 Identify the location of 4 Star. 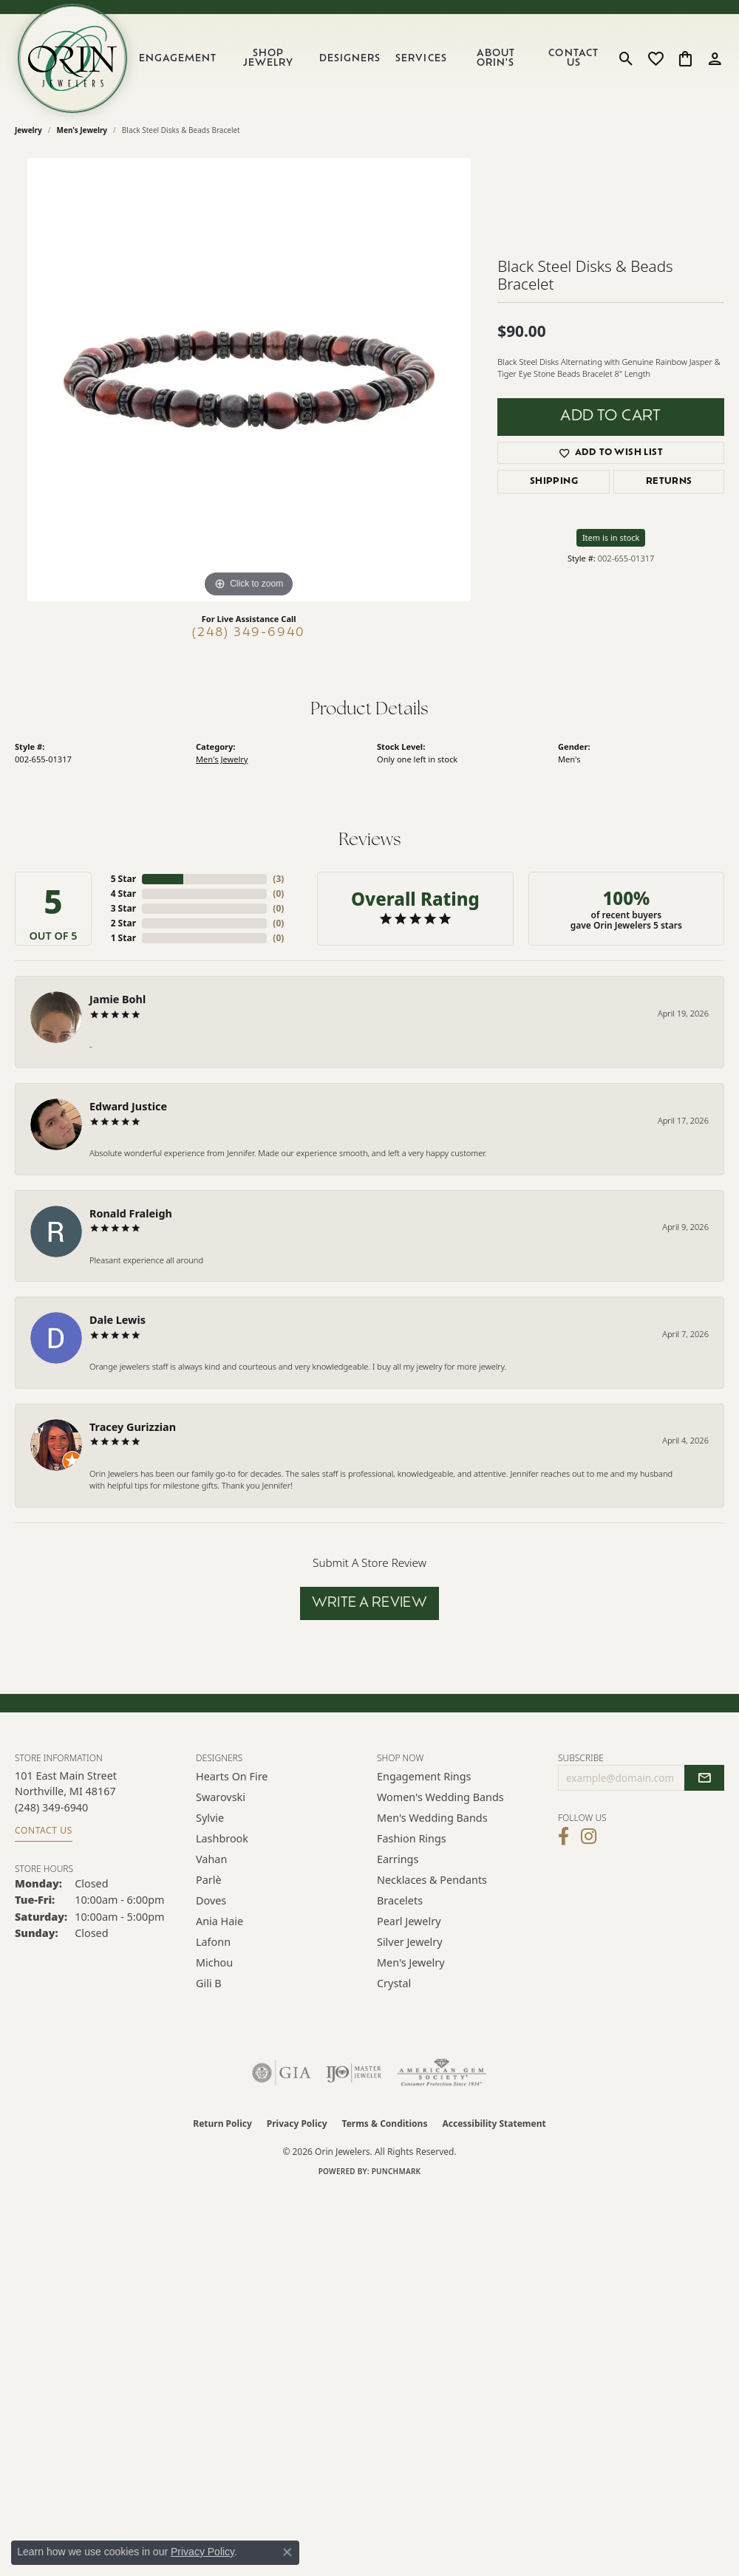
(123, 893).